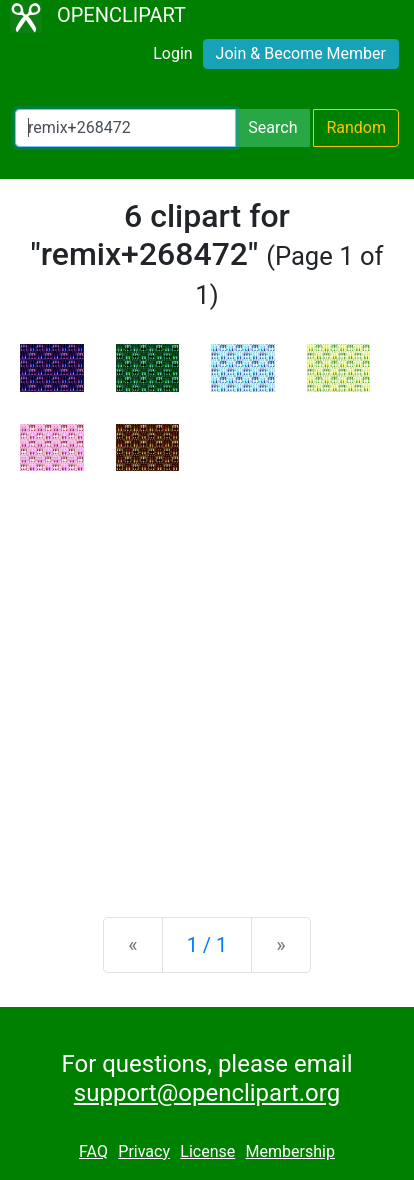 This screenshot has height=1180, width=414. I want to click on support@openclipart.org, so click(207, 1093).